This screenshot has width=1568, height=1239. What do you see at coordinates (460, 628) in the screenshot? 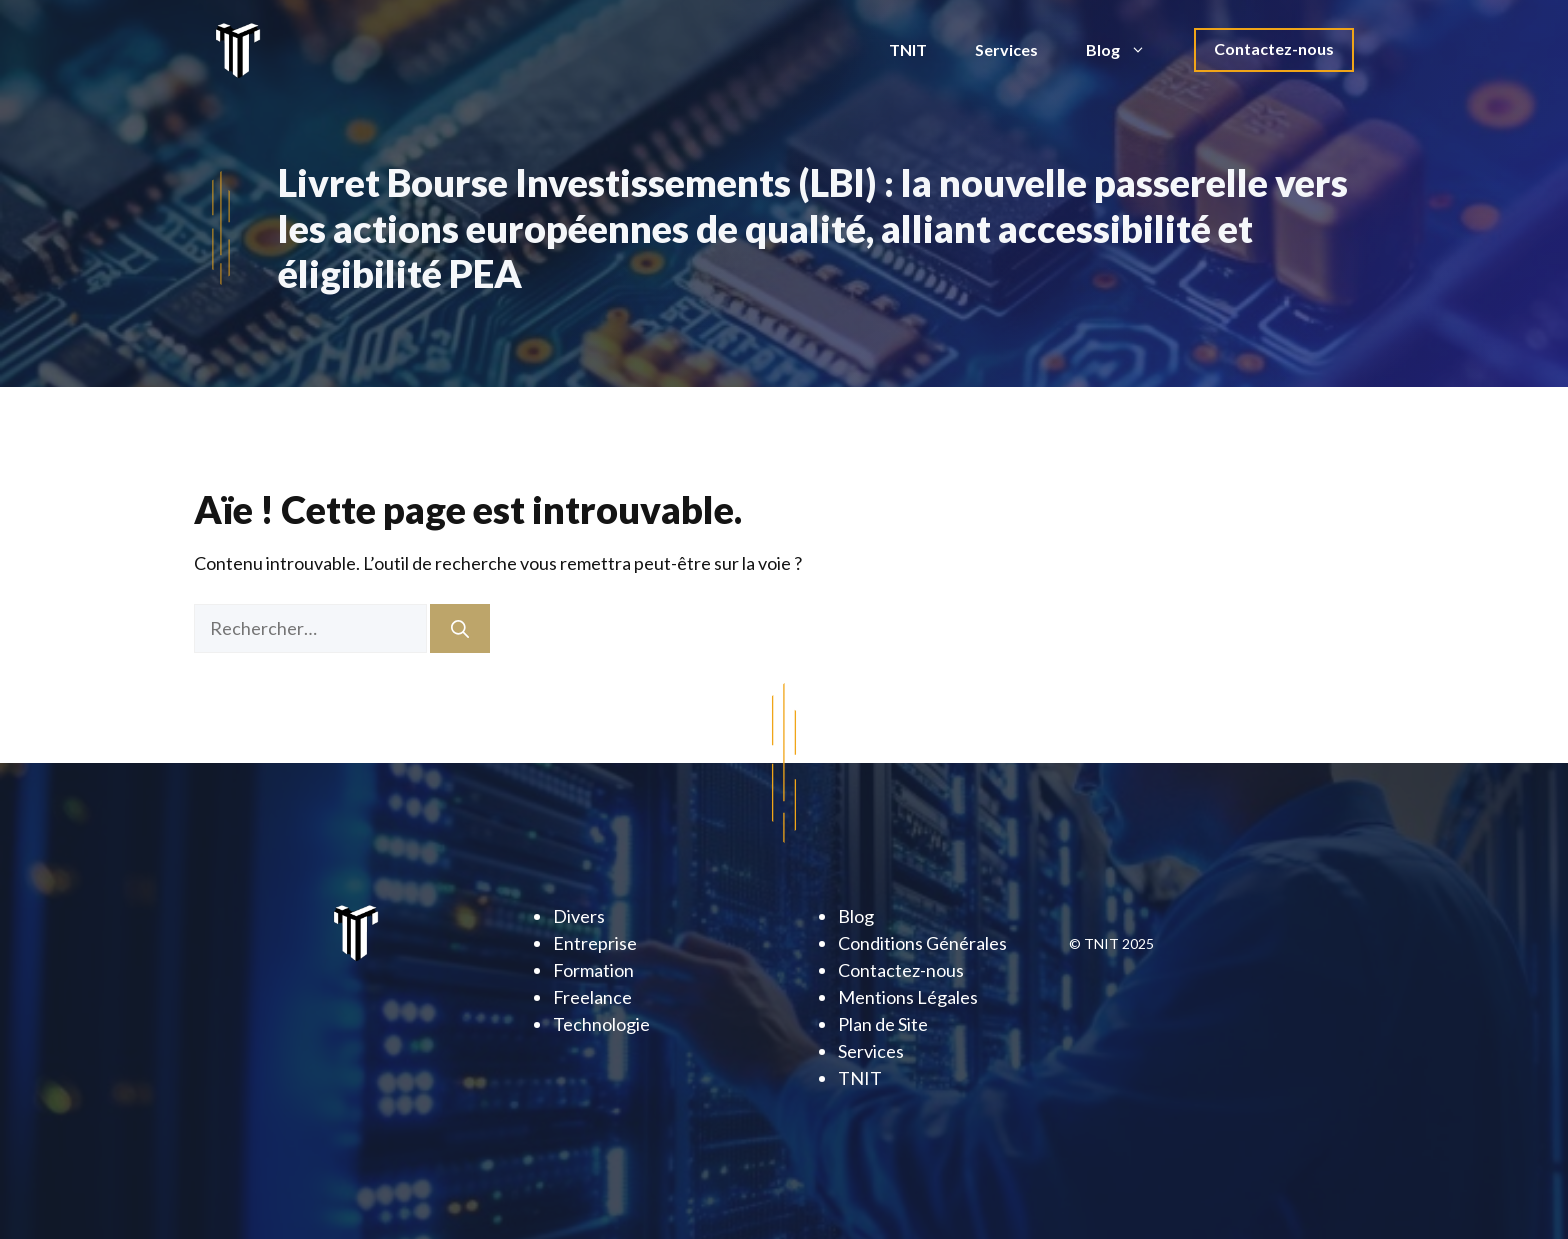
I see `[Rechercher]` at bounding box center [460, 628].